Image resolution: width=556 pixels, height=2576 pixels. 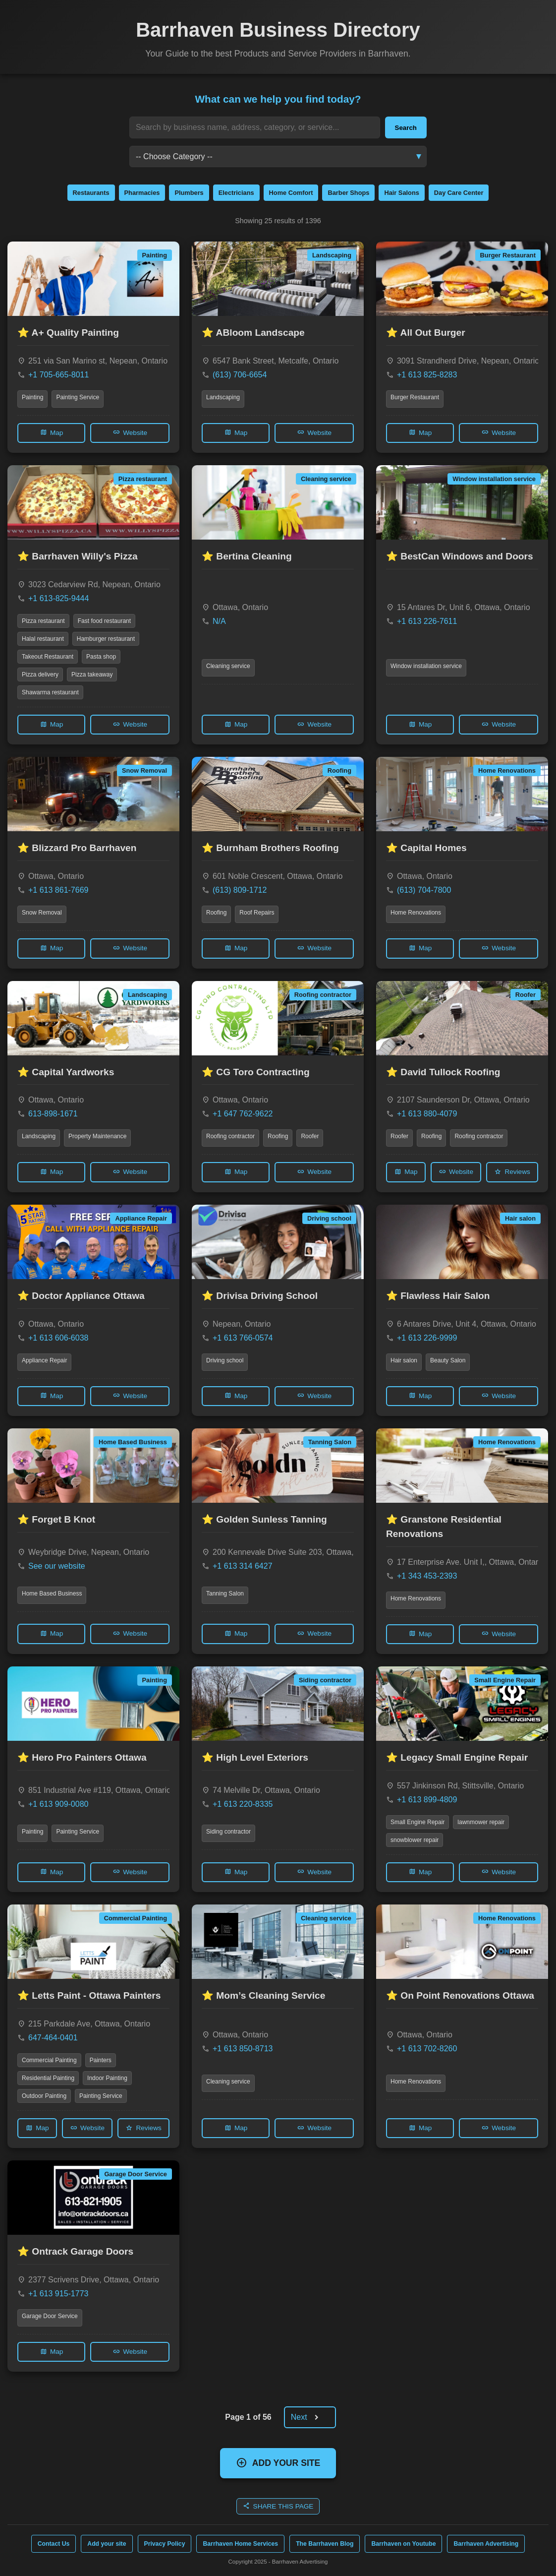 I want to click on Reviews, so click(x=512, y=1171).